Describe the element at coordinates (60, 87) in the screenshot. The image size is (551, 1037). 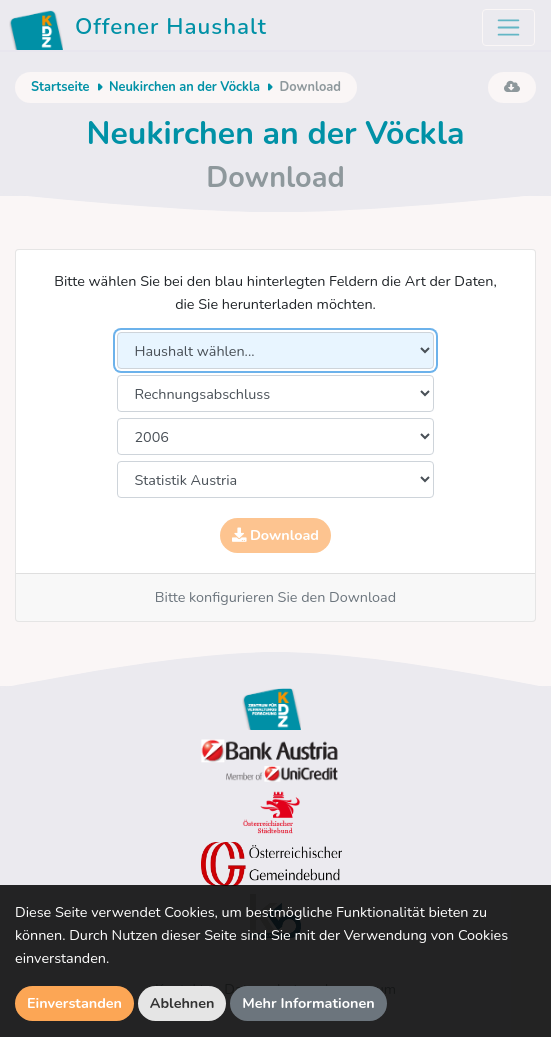
I see `Startseite` at that location.